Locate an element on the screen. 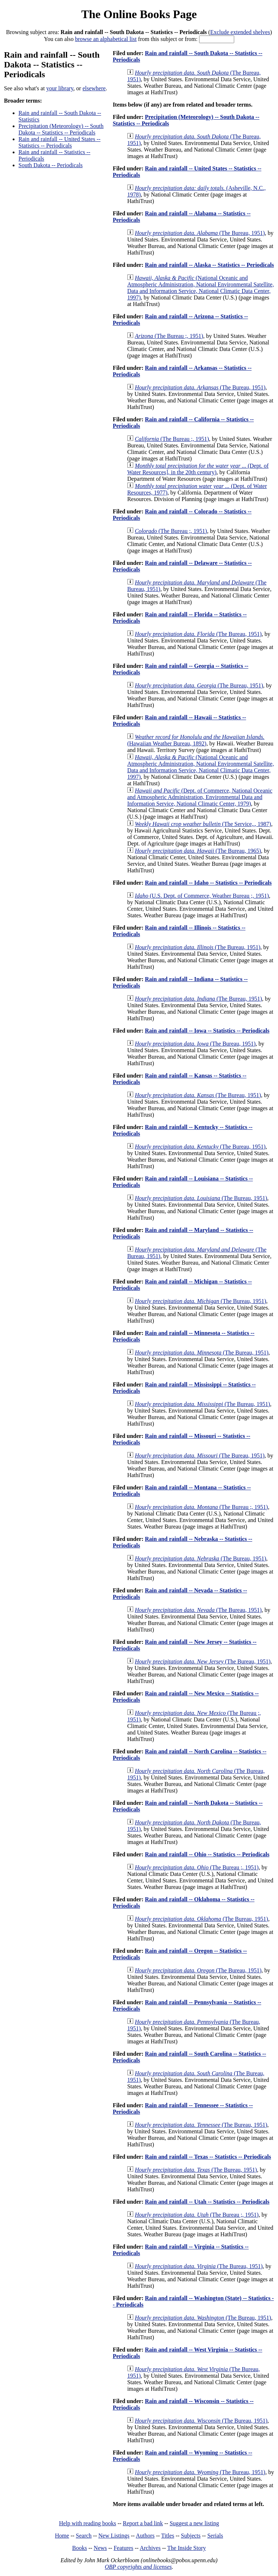 This screenshot has height=2576, width=278. Rain and rainfall -- United States -- Statistics -- Periodicals is located at coordinates (59, 142).